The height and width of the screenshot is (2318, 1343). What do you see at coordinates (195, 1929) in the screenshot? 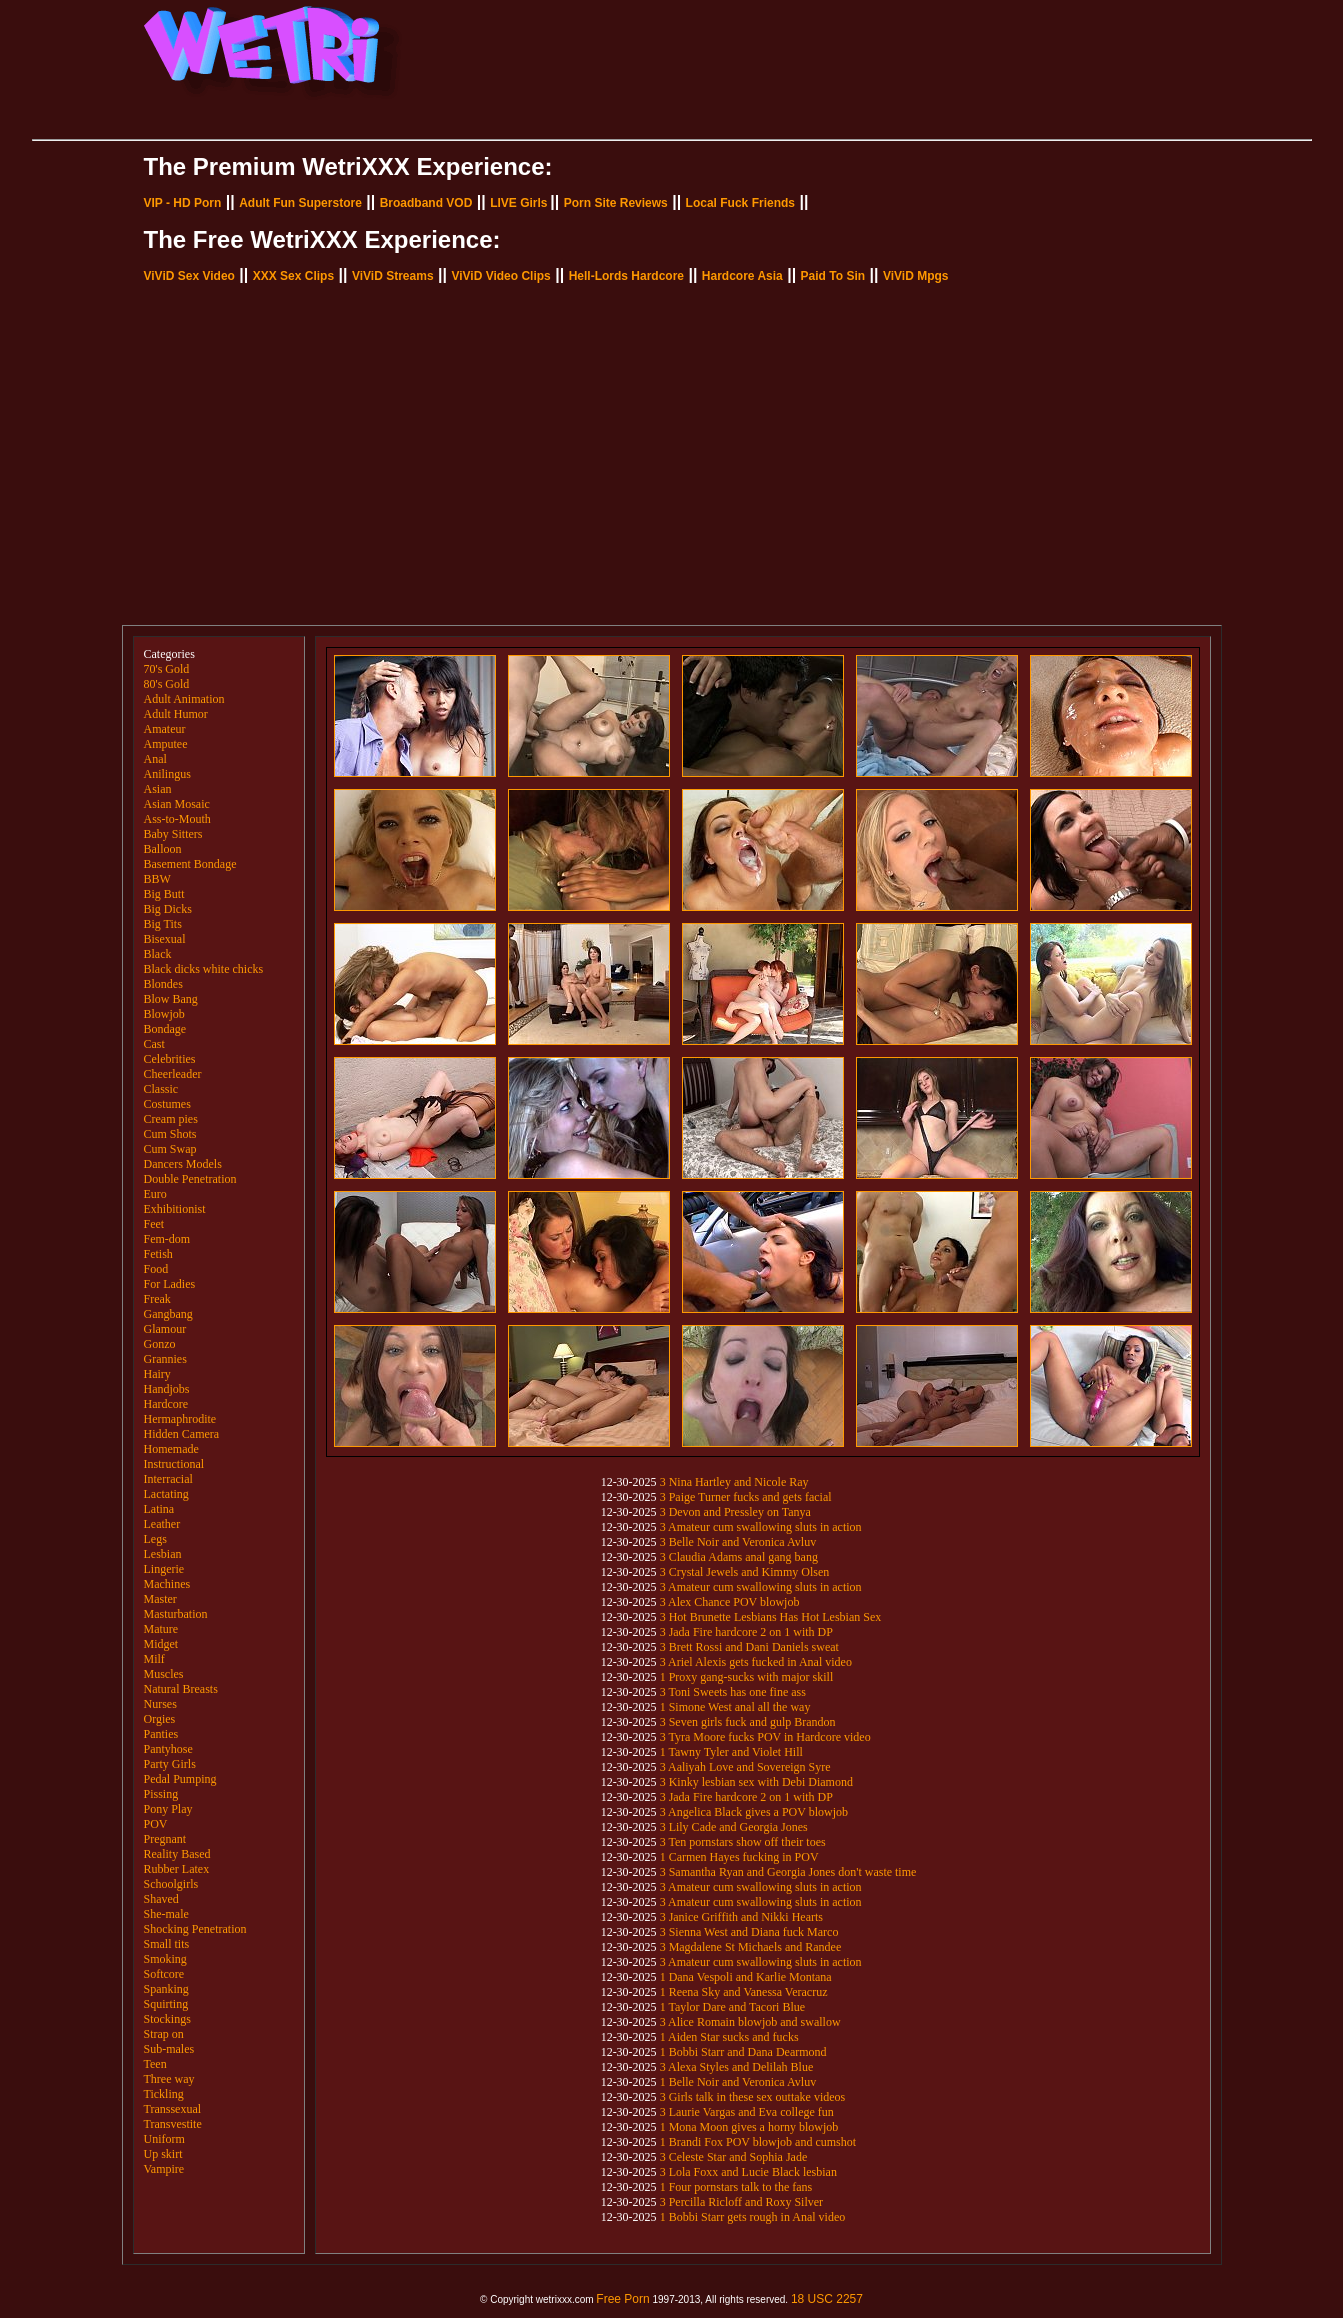
I see `Shocking Penetration` at bounding box center [195, 1929].